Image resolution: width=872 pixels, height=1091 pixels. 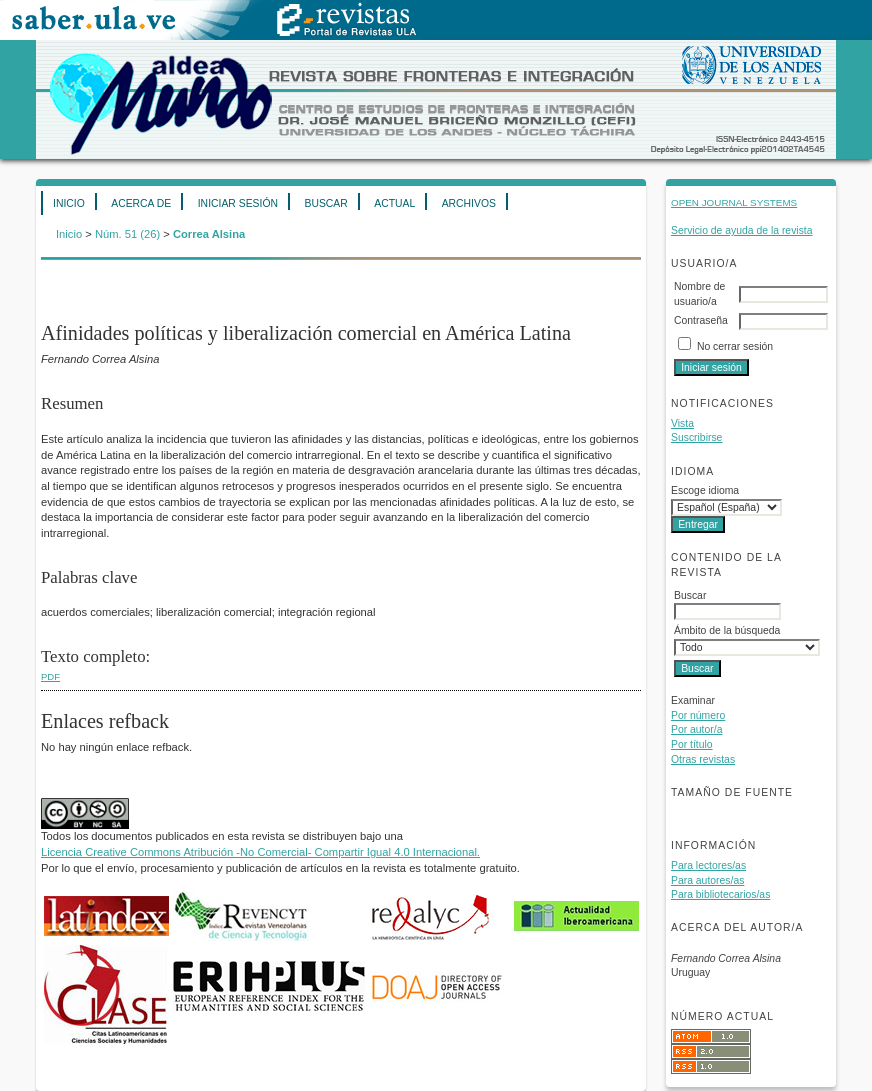 What do you see at coordinates (682, 423) in the screenshot?
I see `Vista` at bounding box center [682, 423].